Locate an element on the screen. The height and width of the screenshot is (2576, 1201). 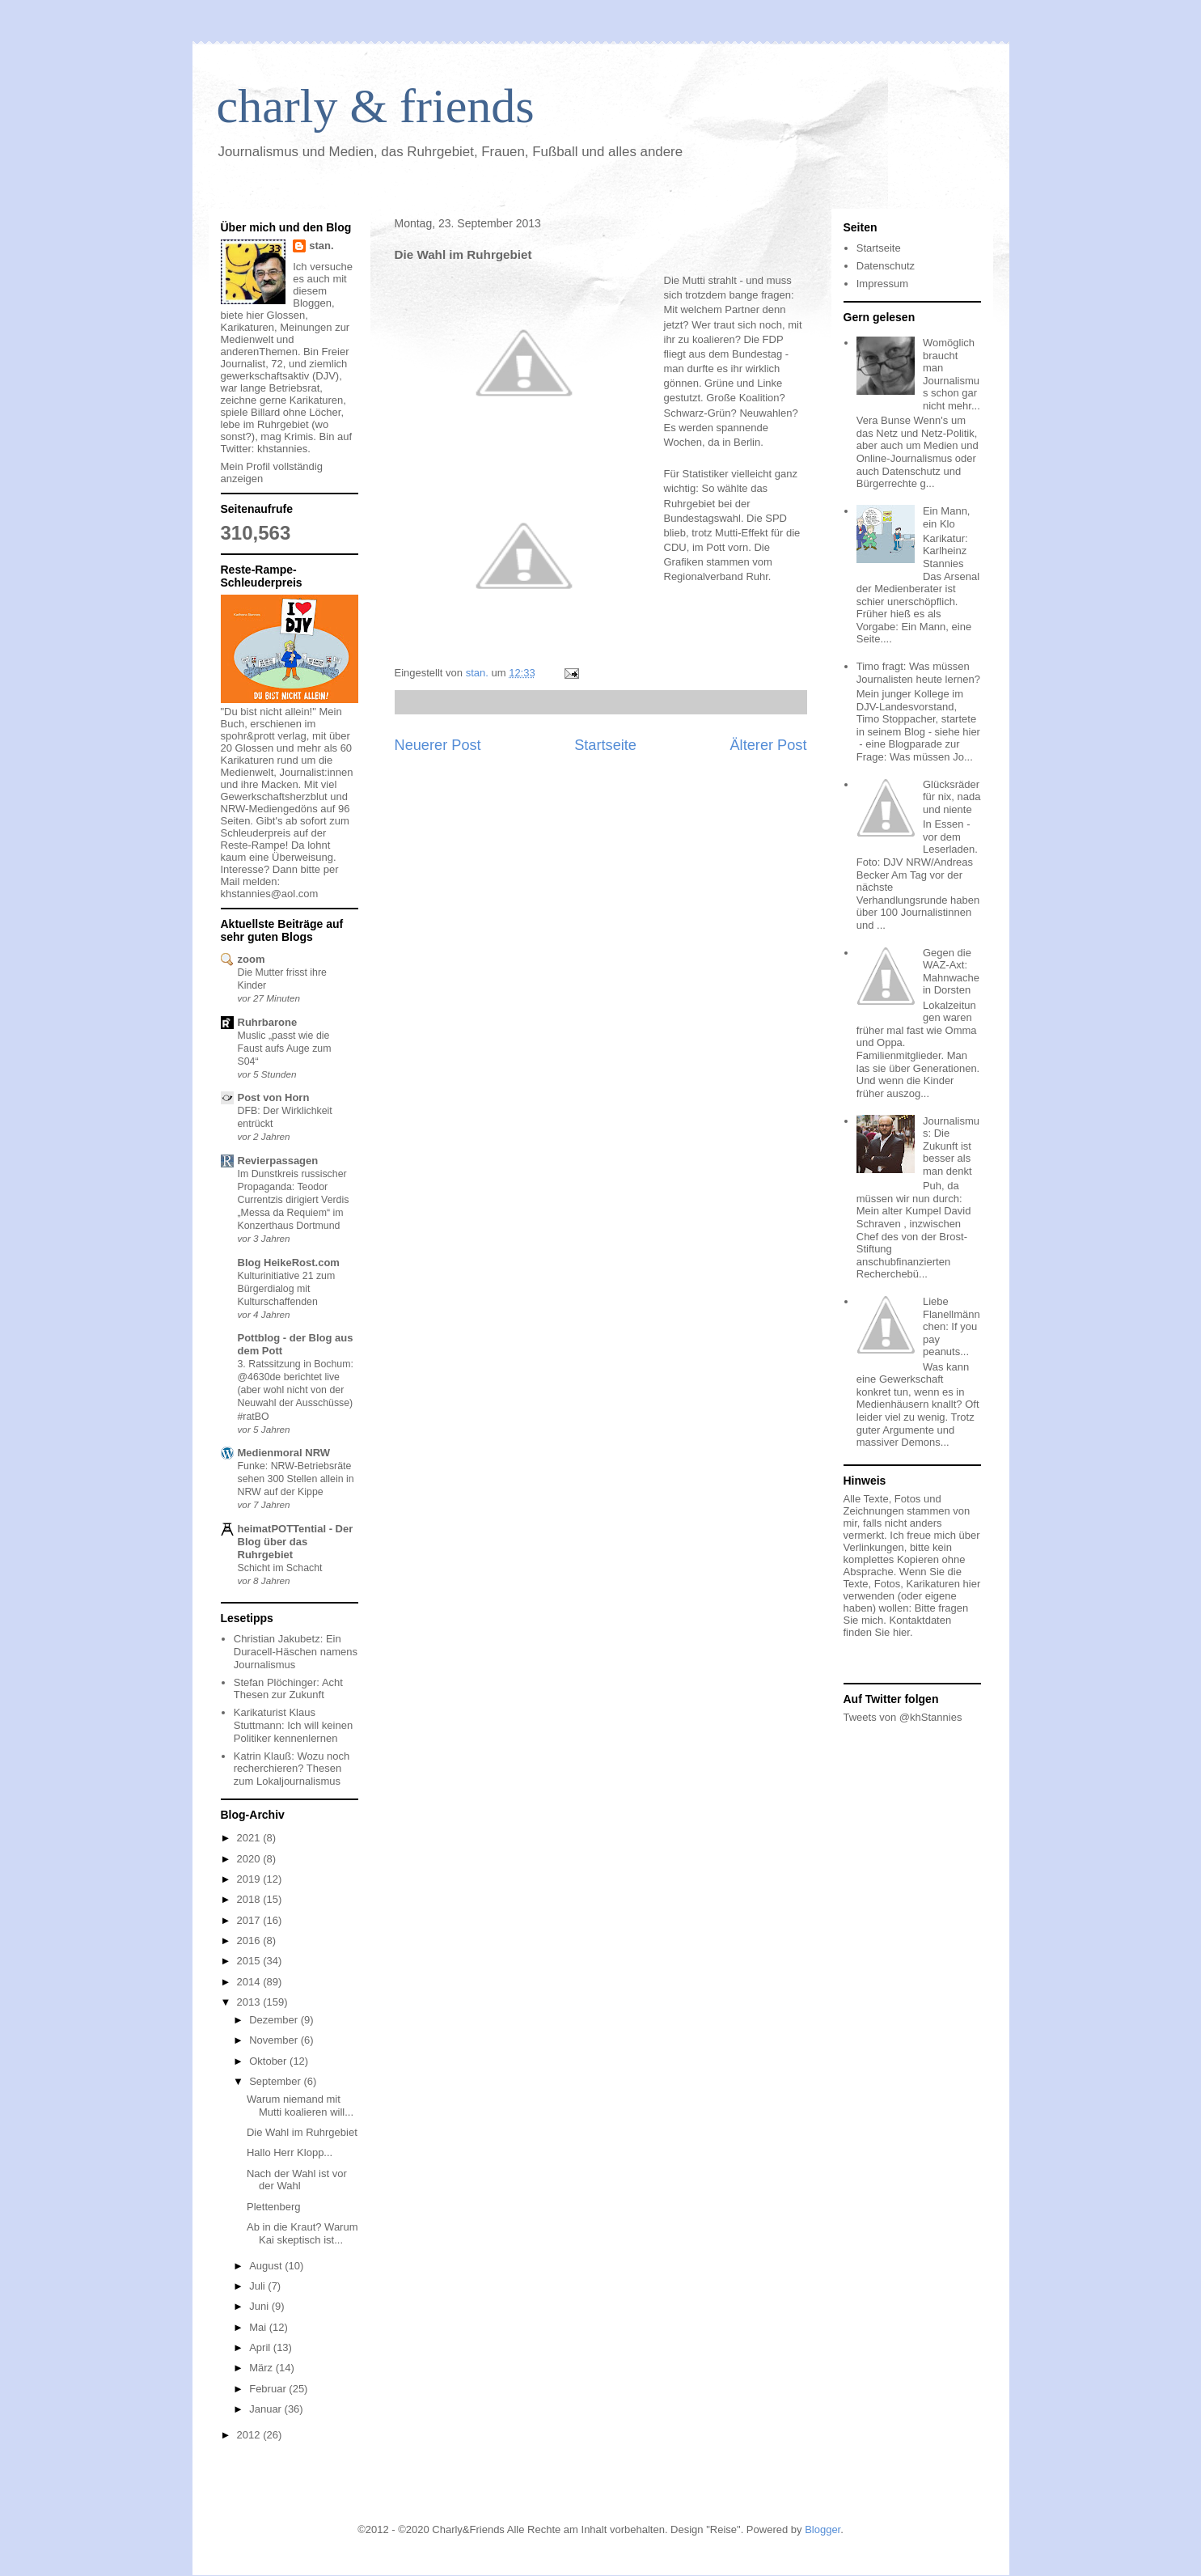
2013 is located at coordinates (250, 2002).